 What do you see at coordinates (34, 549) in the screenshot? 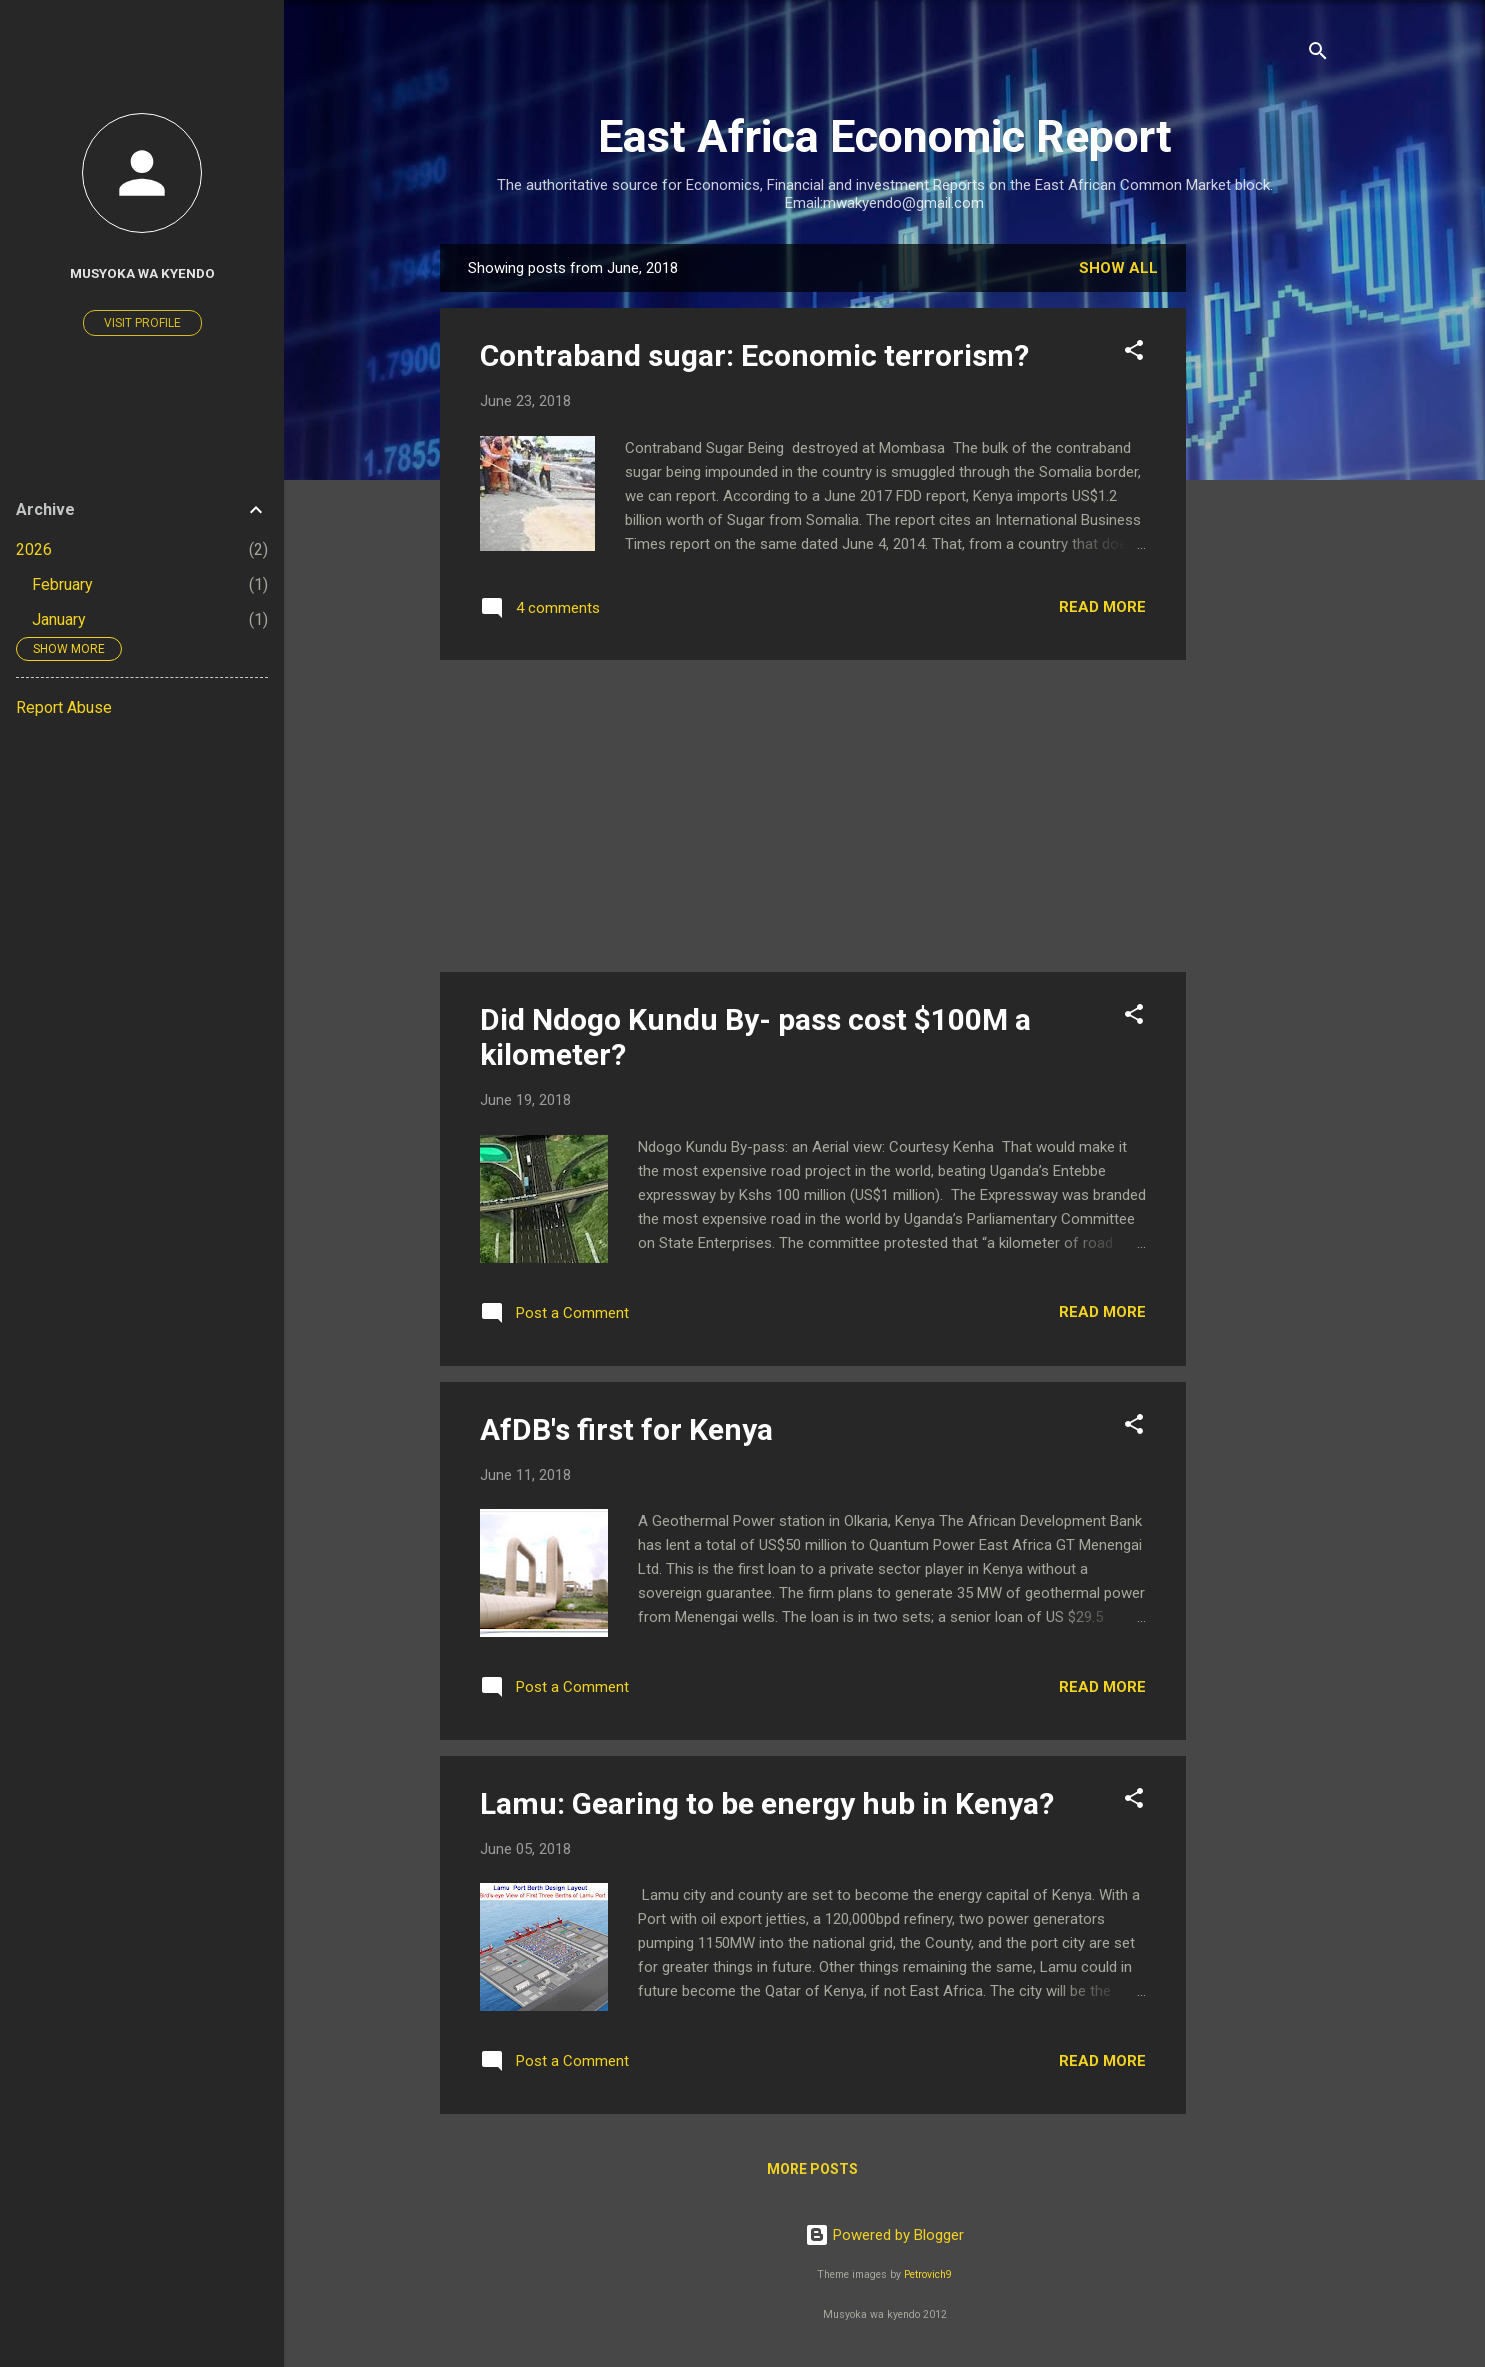
I see `2026` at bounding box center [34, 549].